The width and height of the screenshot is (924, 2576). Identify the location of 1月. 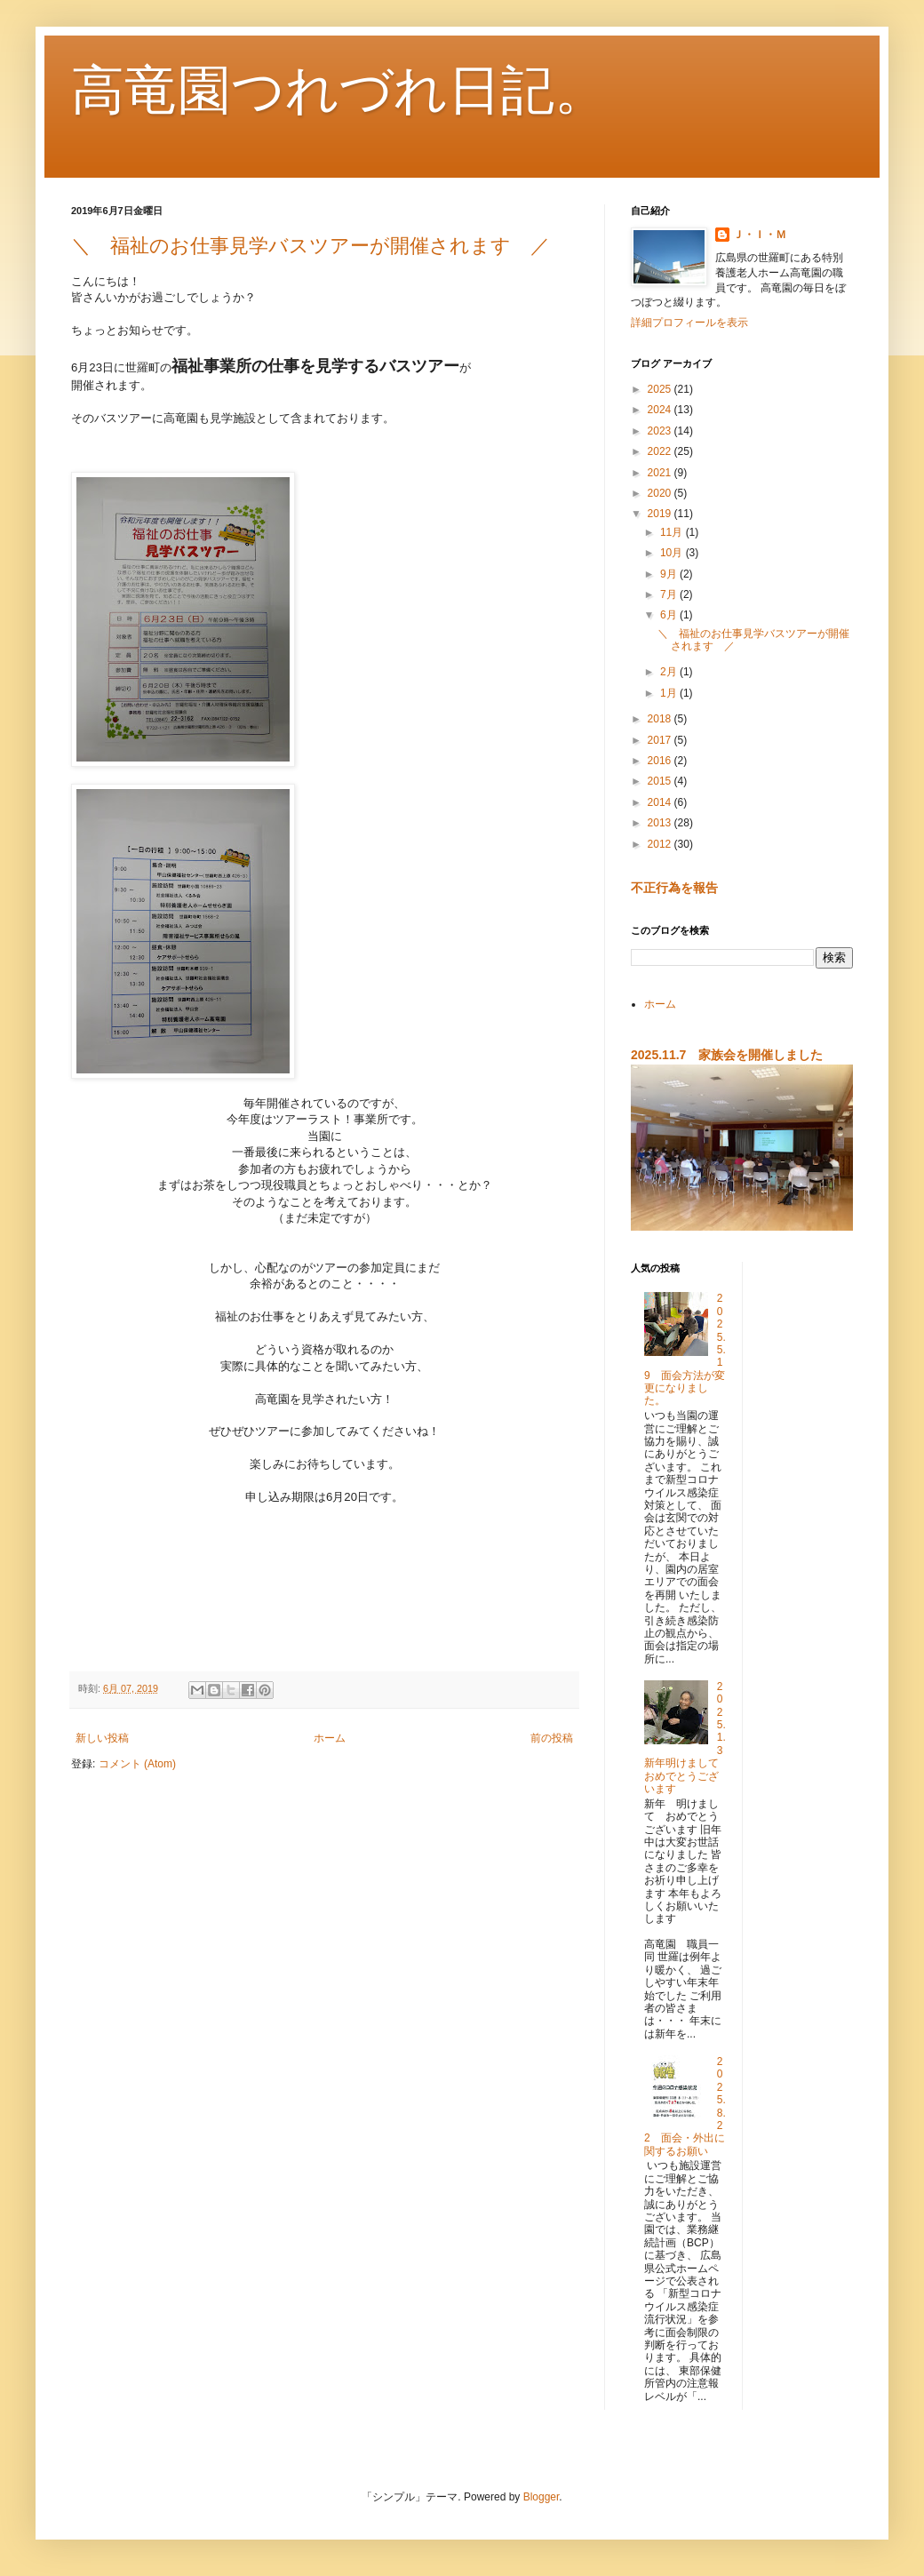
(670, 693).